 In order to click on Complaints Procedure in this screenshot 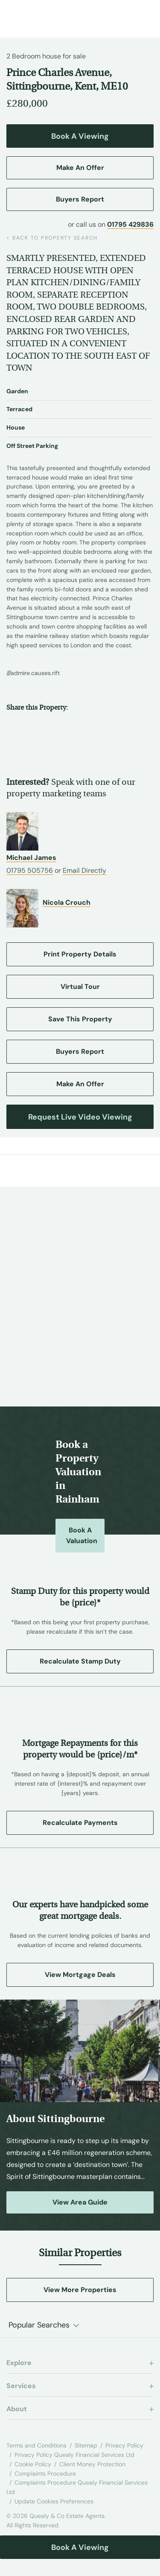, I will do `click(45, 2473)`.